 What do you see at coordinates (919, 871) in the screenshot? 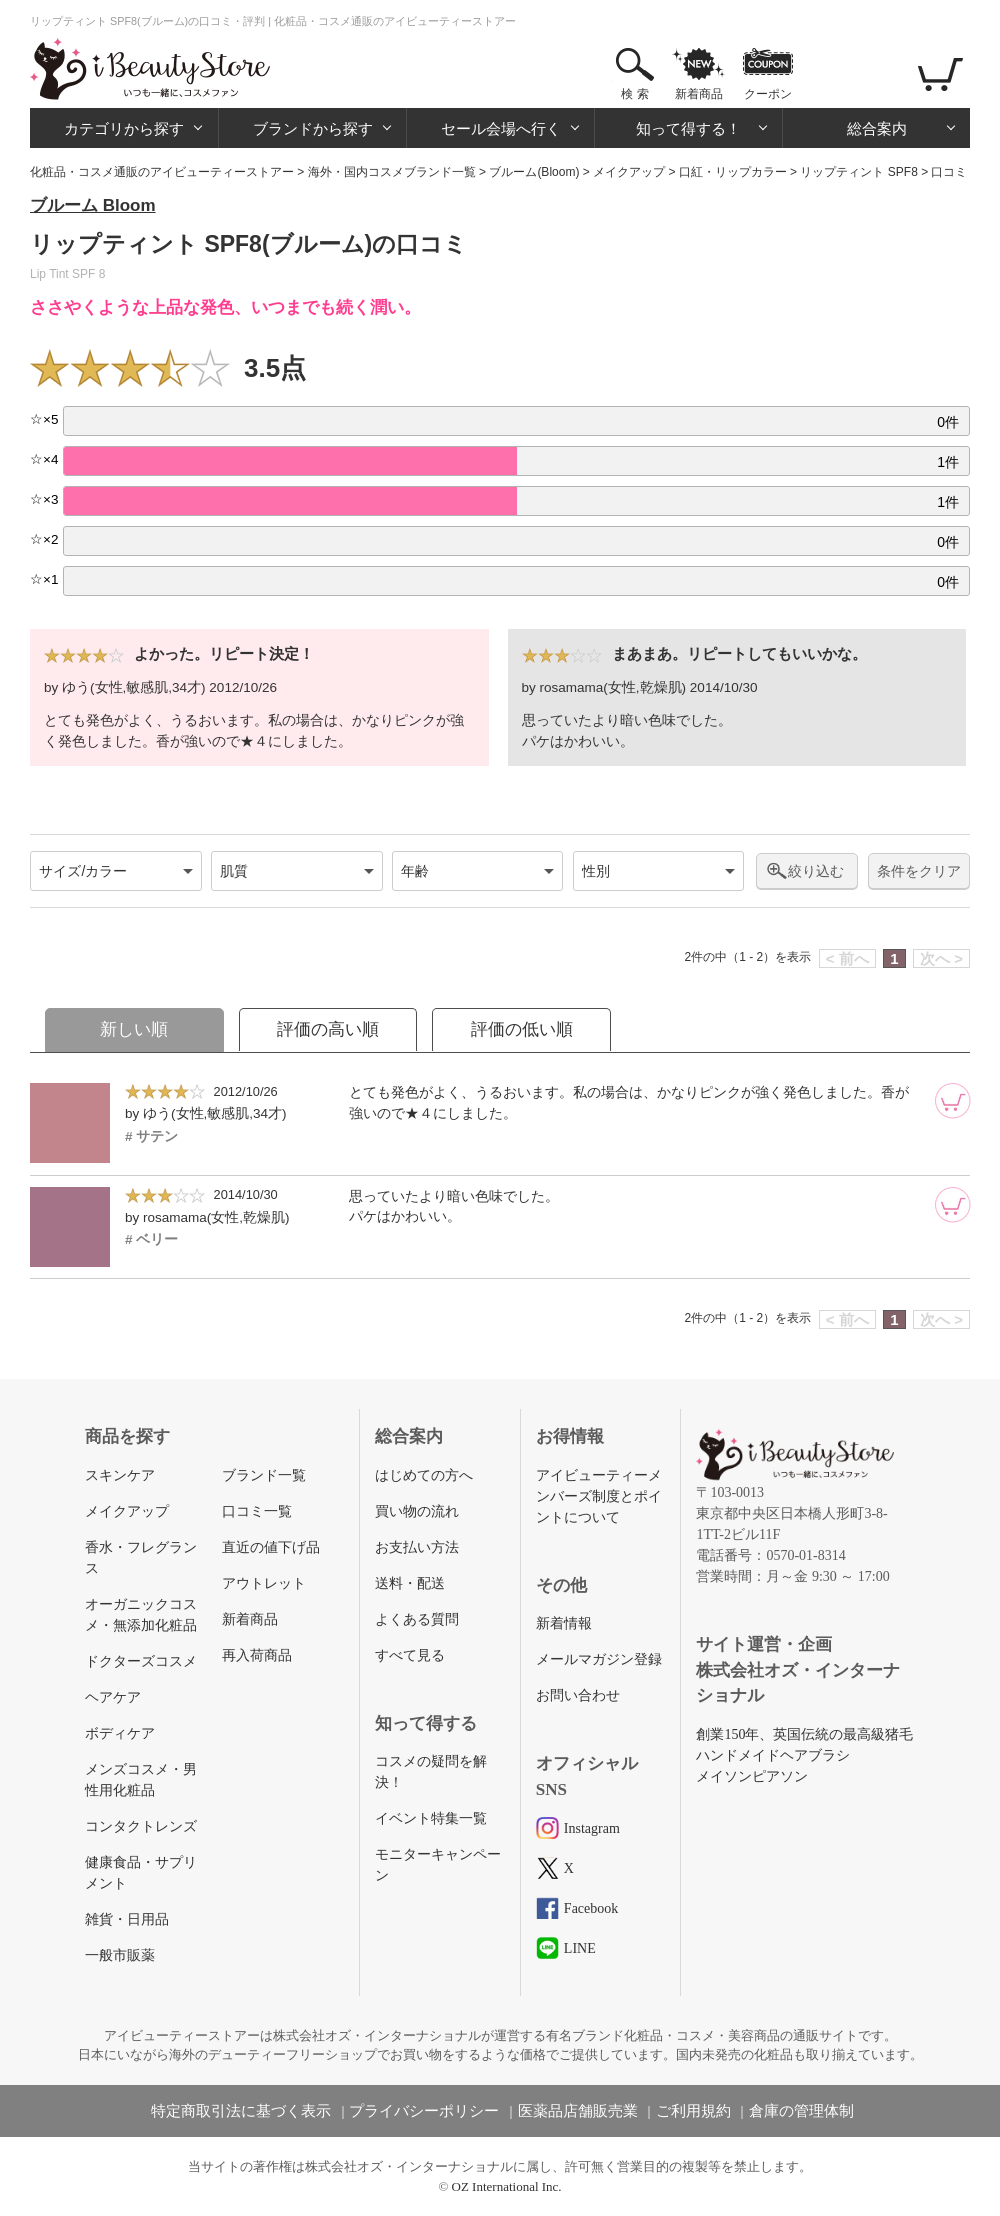
I see `条件をクリア` at bounding box center [919, 871].